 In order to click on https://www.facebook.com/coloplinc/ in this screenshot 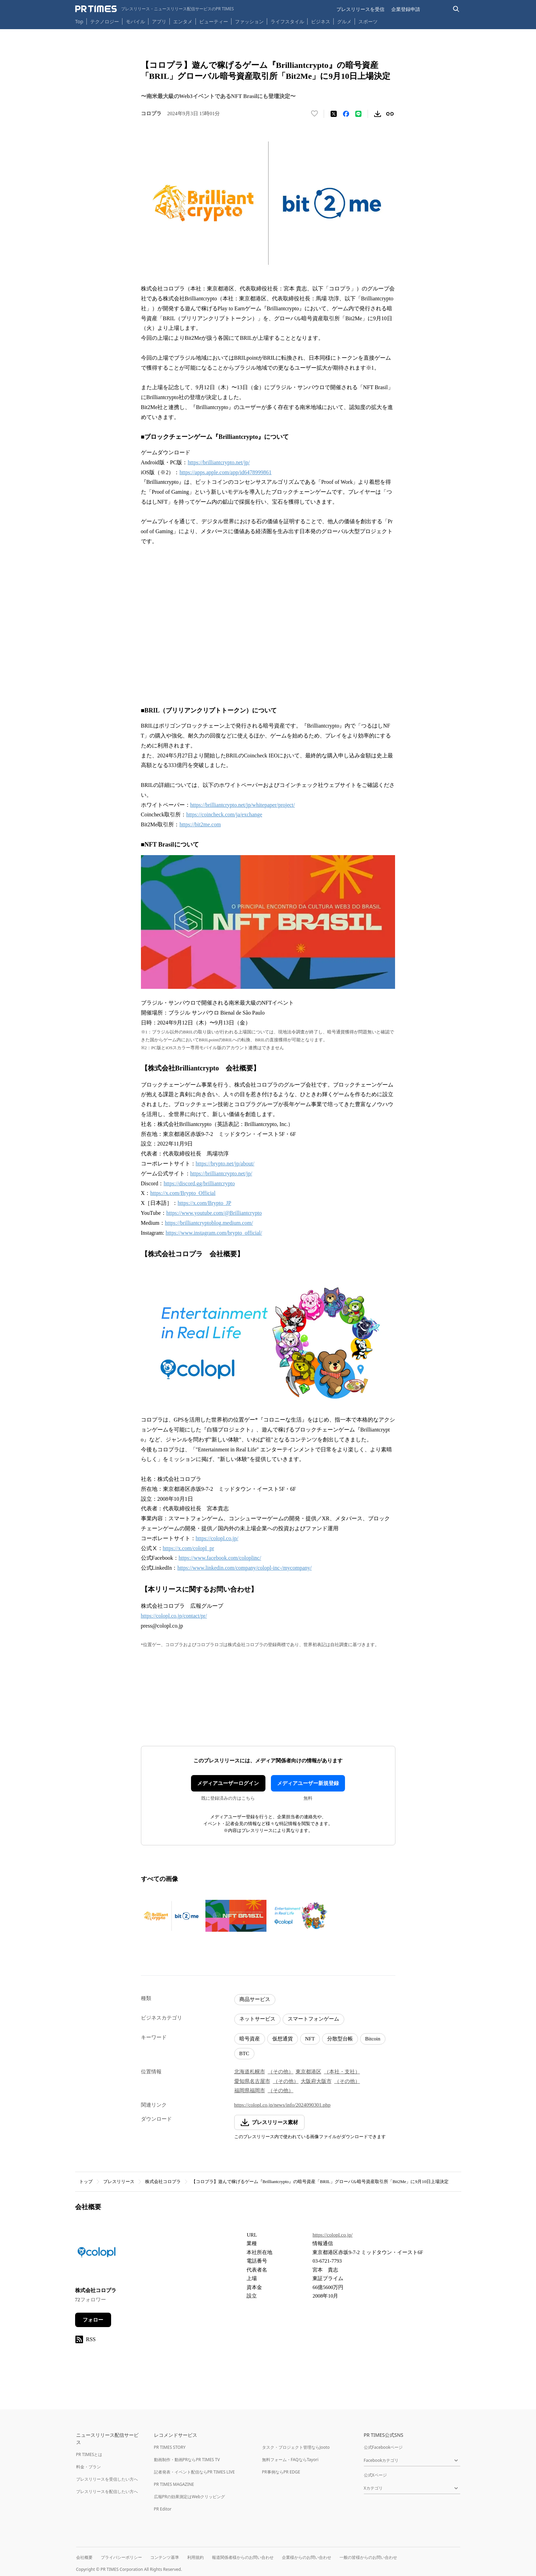, I will do `click(220, 1558)`.